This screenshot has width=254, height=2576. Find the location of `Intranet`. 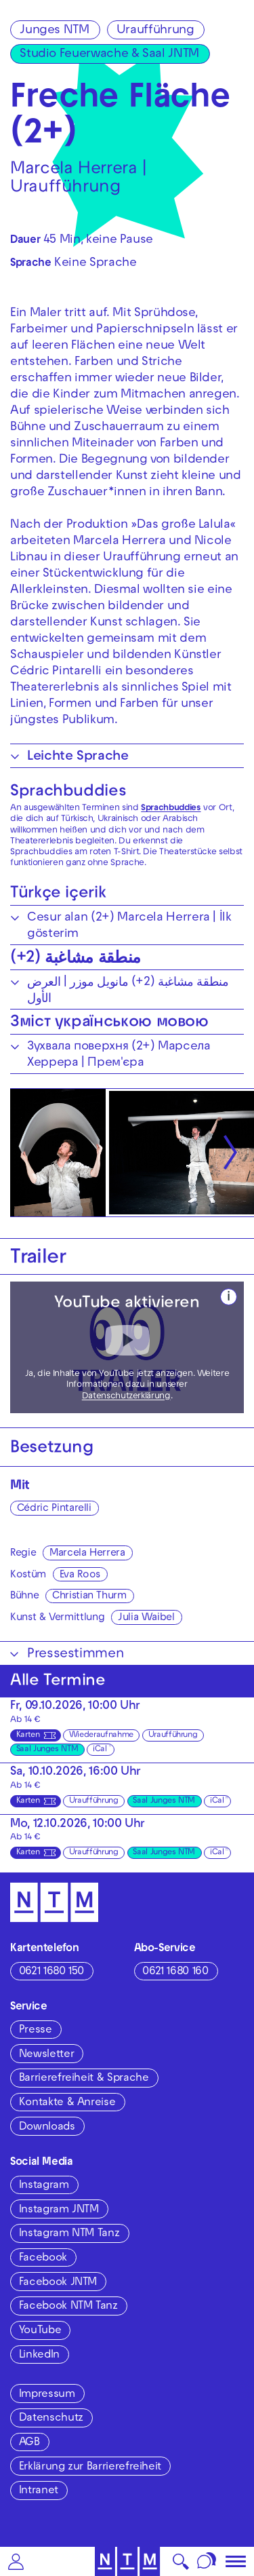

Intranet is located at coordinates (38, 2491).